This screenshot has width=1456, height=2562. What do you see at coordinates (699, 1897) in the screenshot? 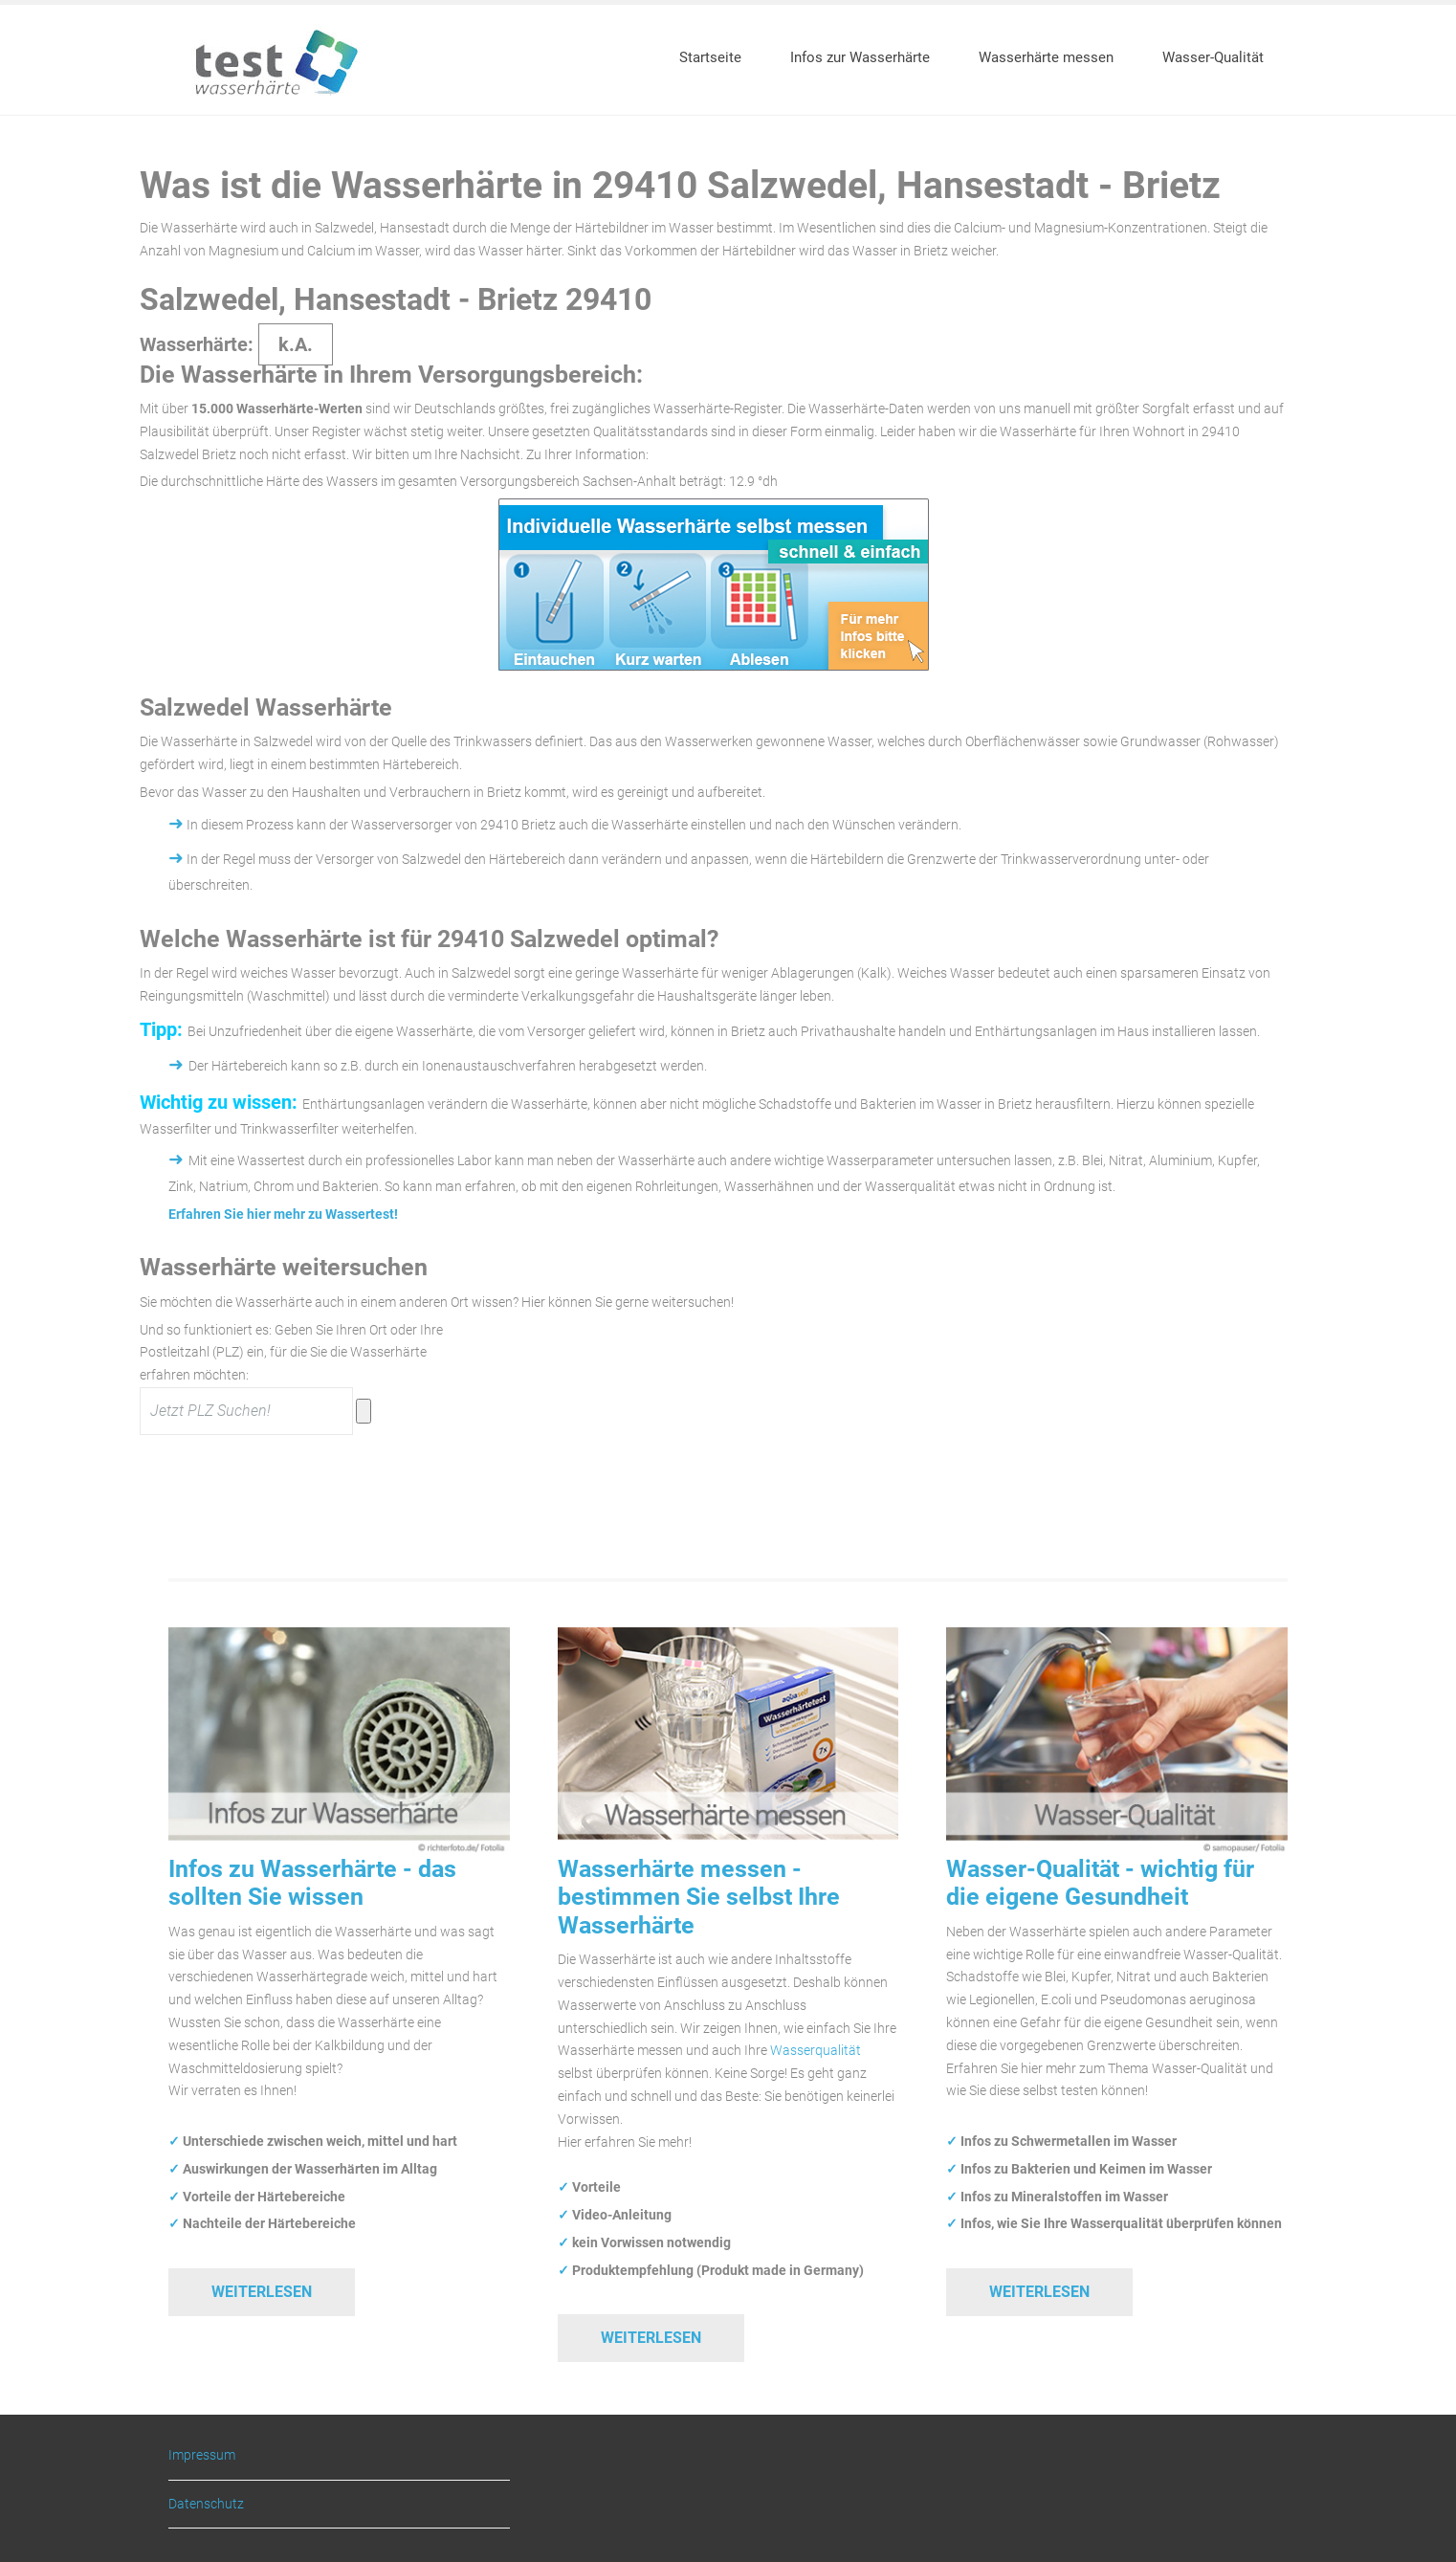
I see `Wasserhärte messen - bestimmen Sie selbst Ihre Wasserhärte` at bounding box center [699, 1897].